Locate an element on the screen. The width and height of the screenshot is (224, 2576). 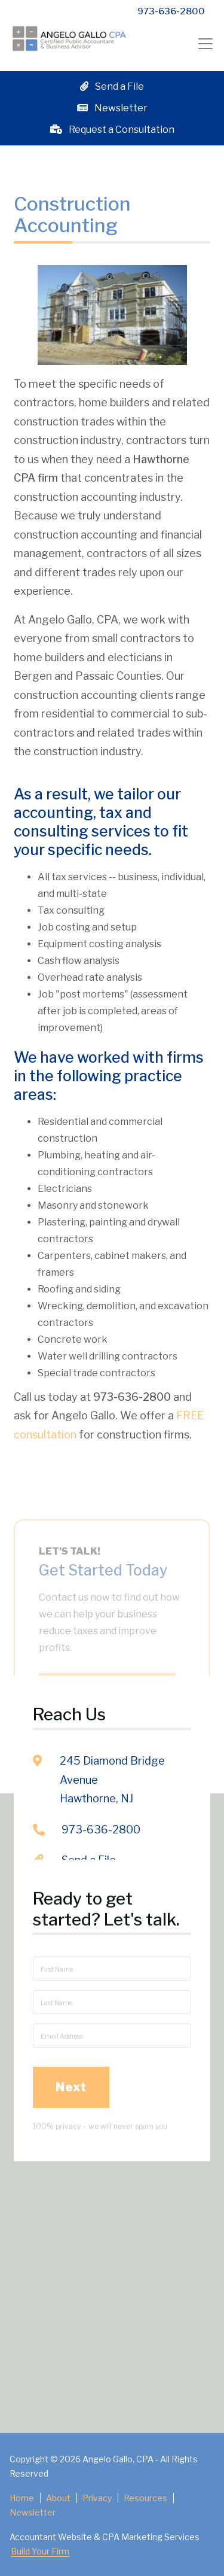
Privacy is located at coordinates (97, 2498).